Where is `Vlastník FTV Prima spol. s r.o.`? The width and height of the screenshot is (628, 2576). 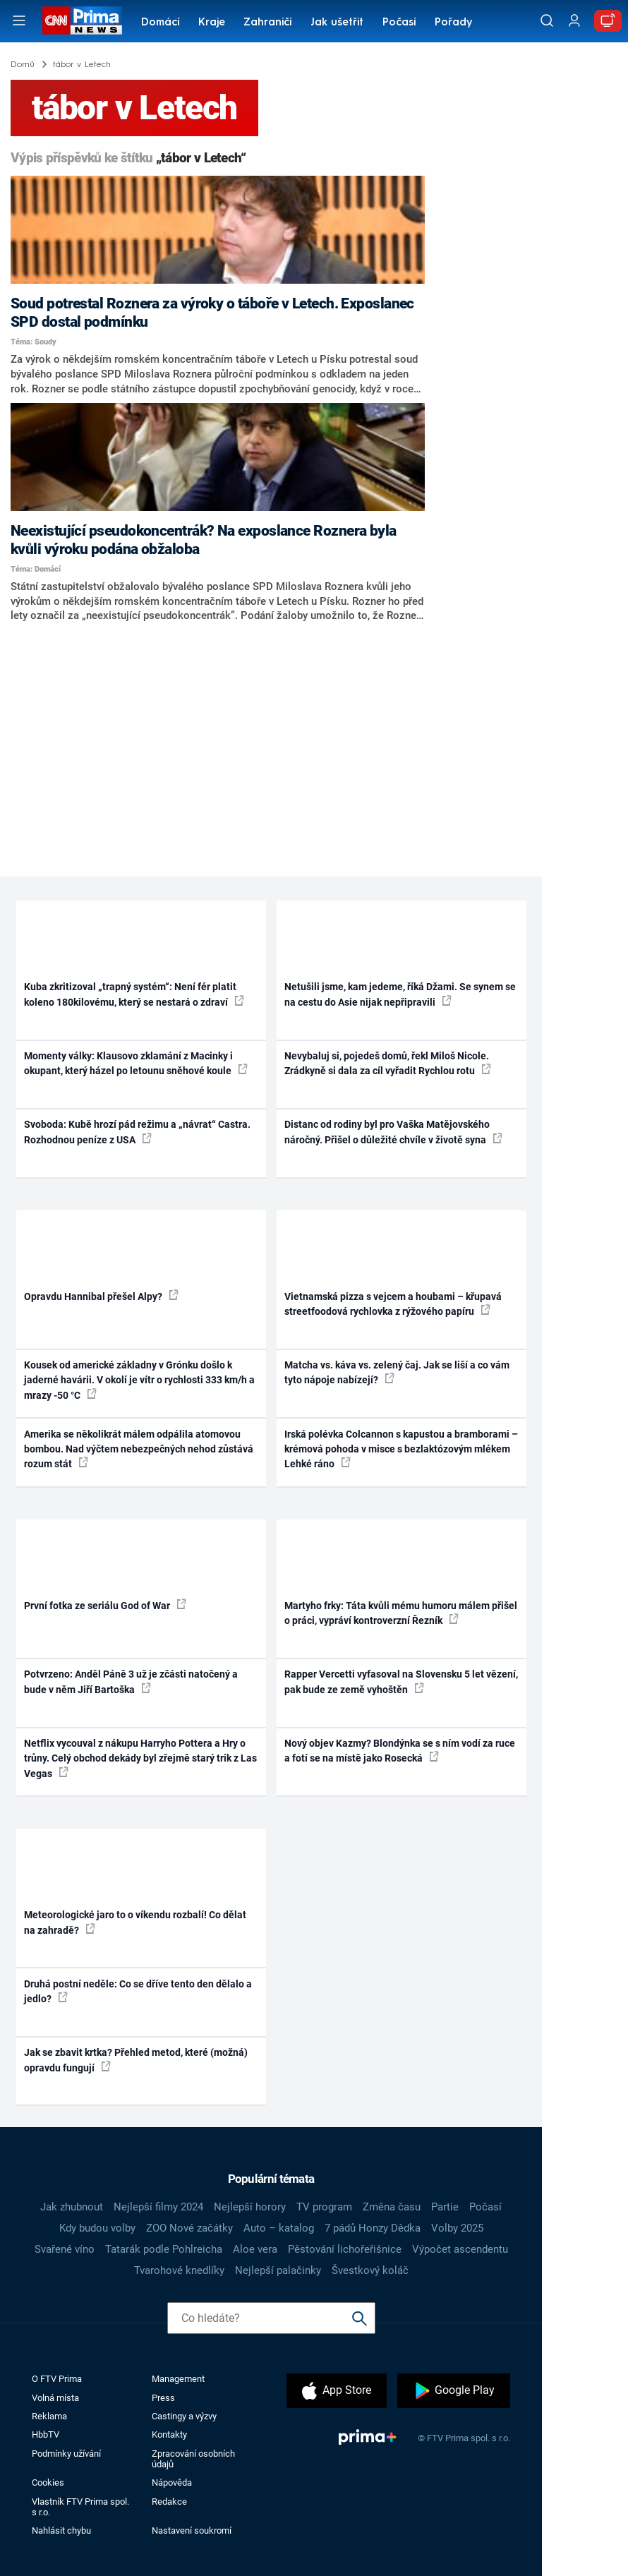
Vlastník FTV Prima spol. s r.o. is located at coordinates (80, 2506).